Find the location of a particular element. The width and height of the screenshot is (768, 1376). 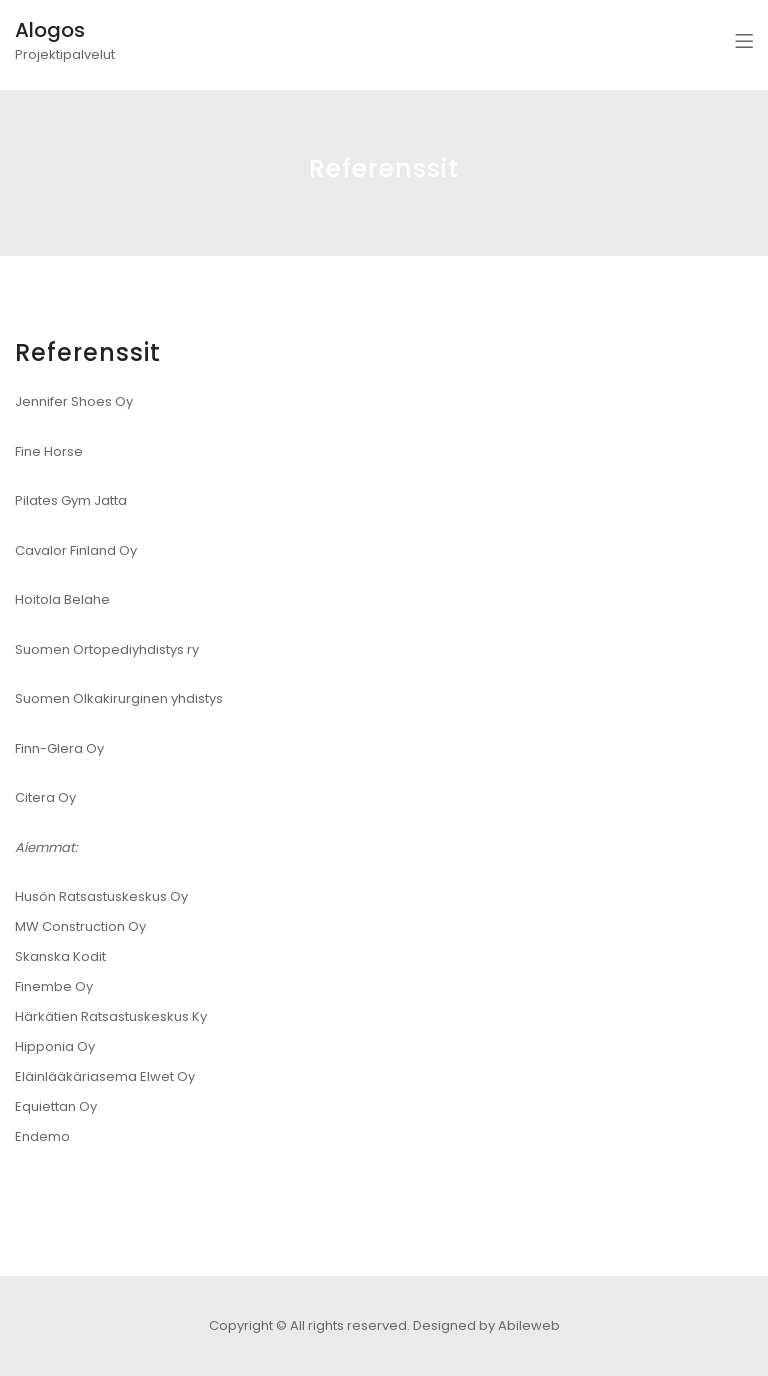

Designed by Abileweb is located at coordinates (486, 1325).